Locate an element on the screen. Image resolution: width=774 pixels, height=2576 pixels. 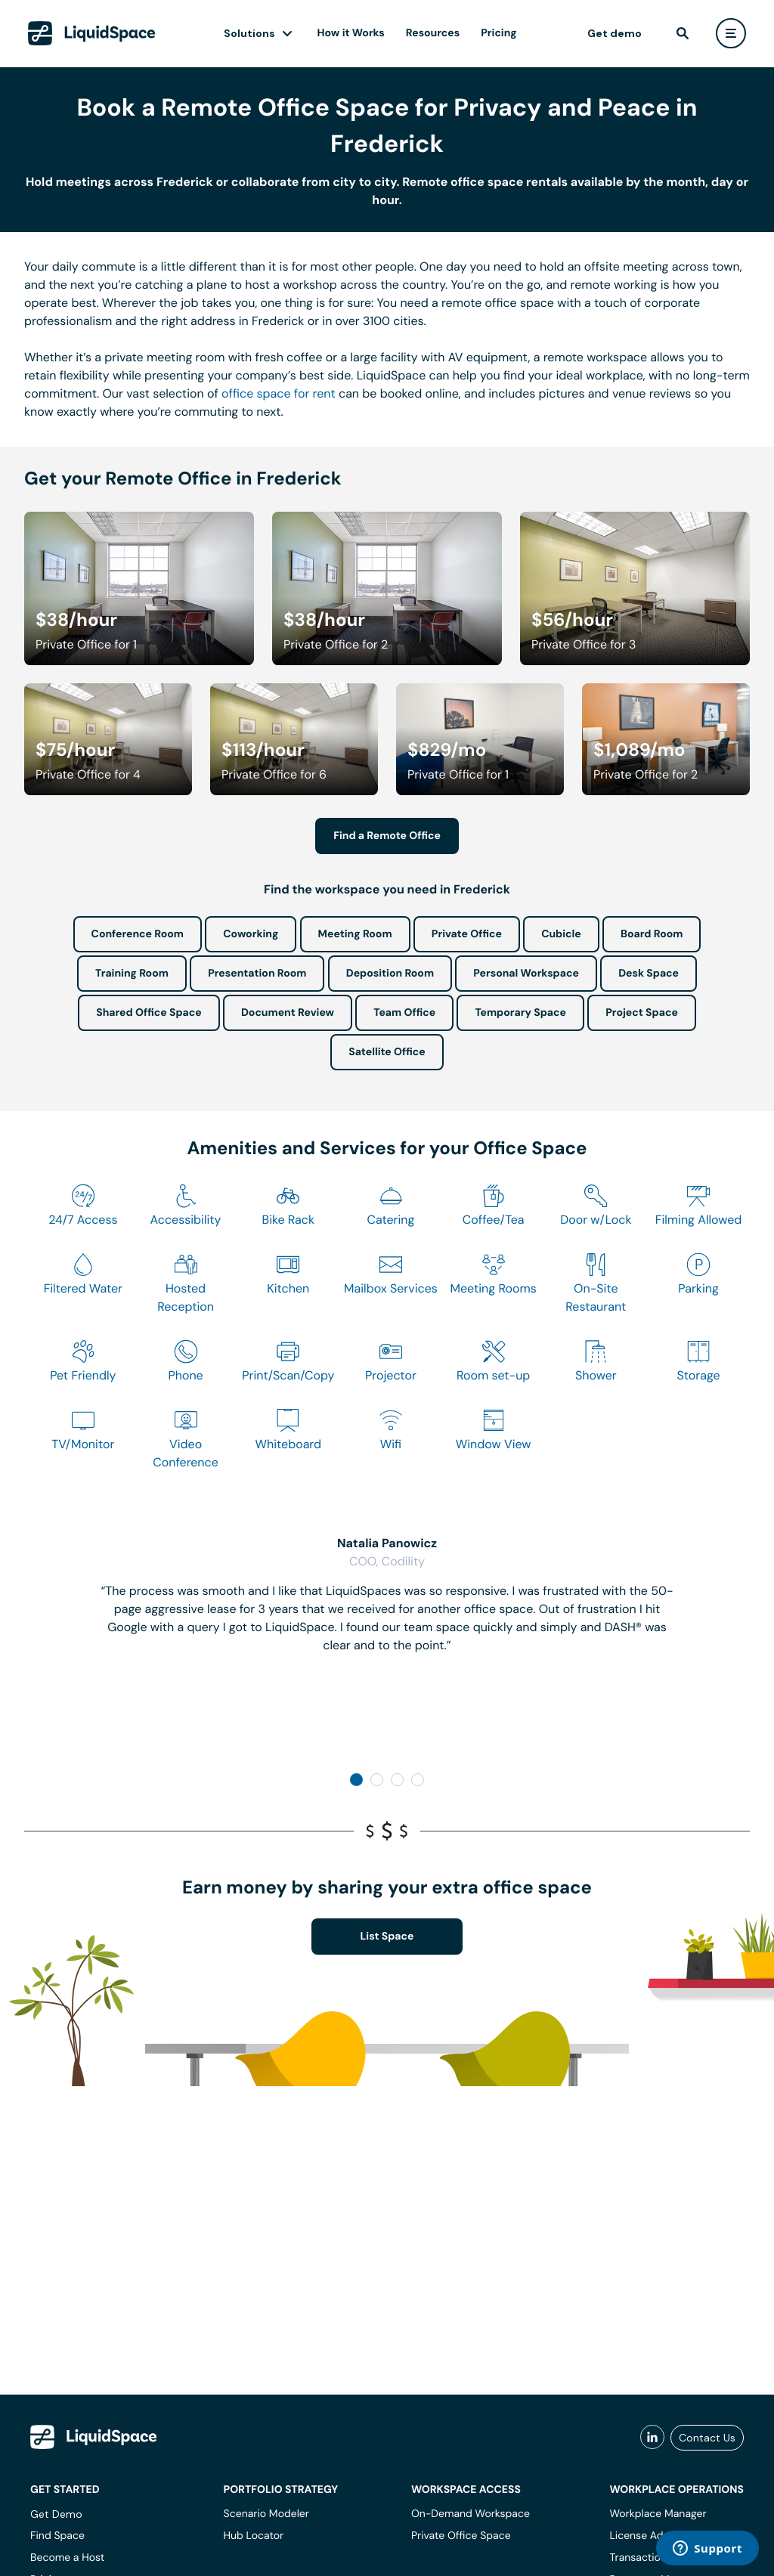
Shared Office Space is located at coordinates (149, 1013).